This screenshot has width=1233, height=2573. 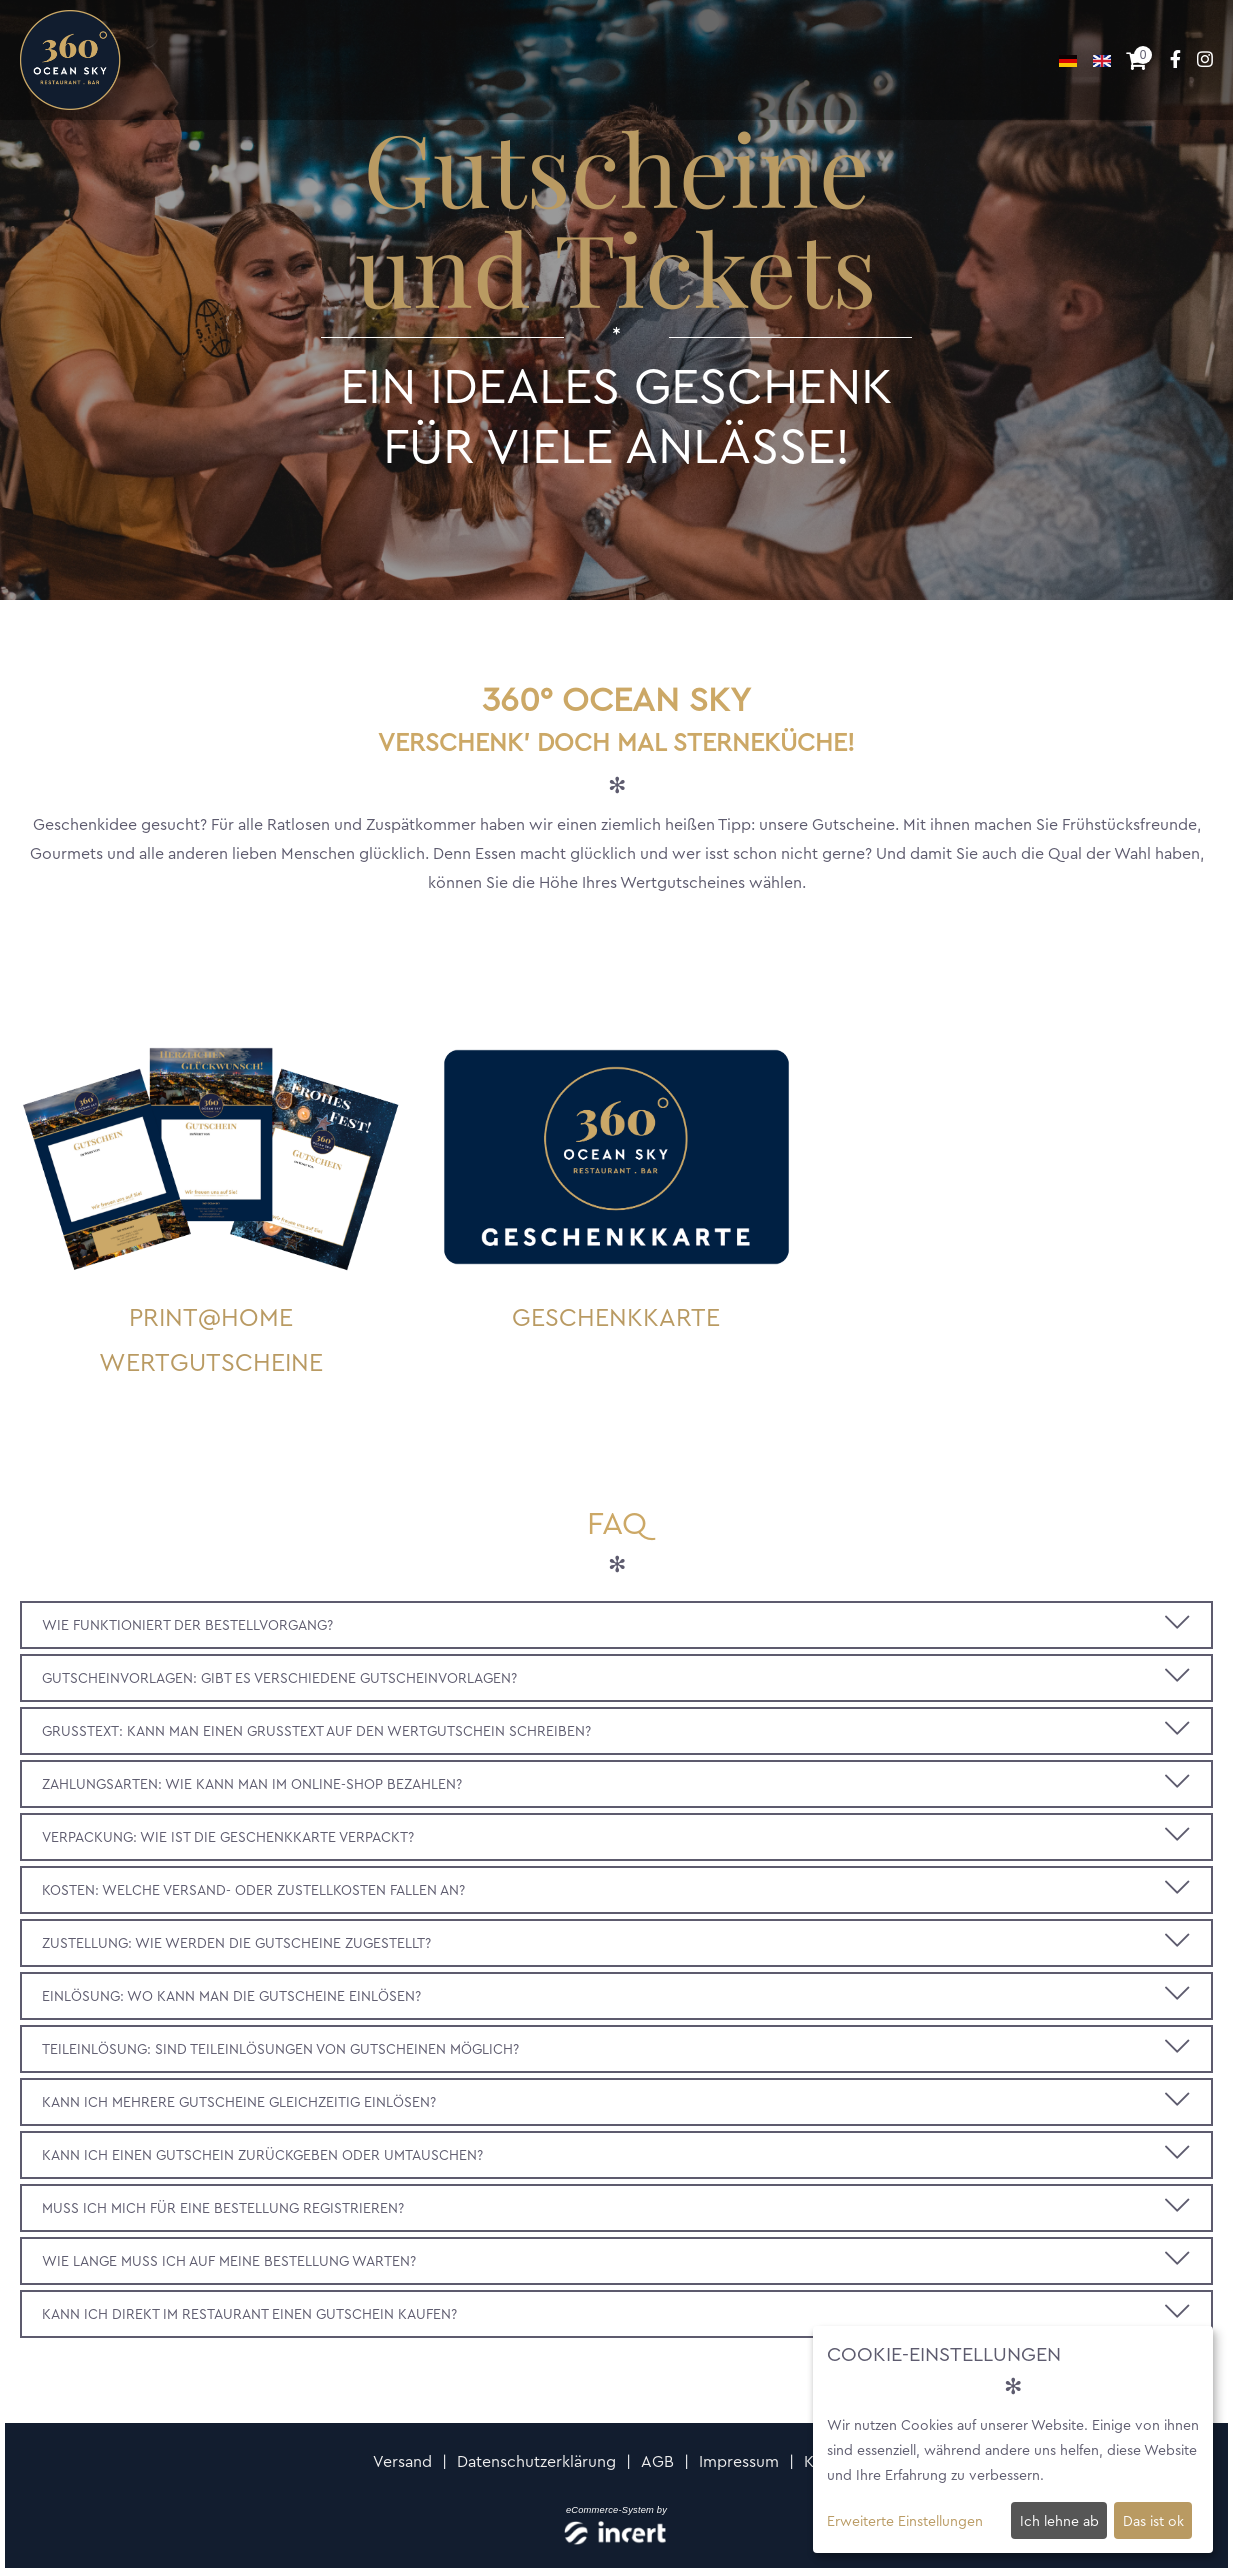 I want to click on AGB, so click(x=657, y=2461).